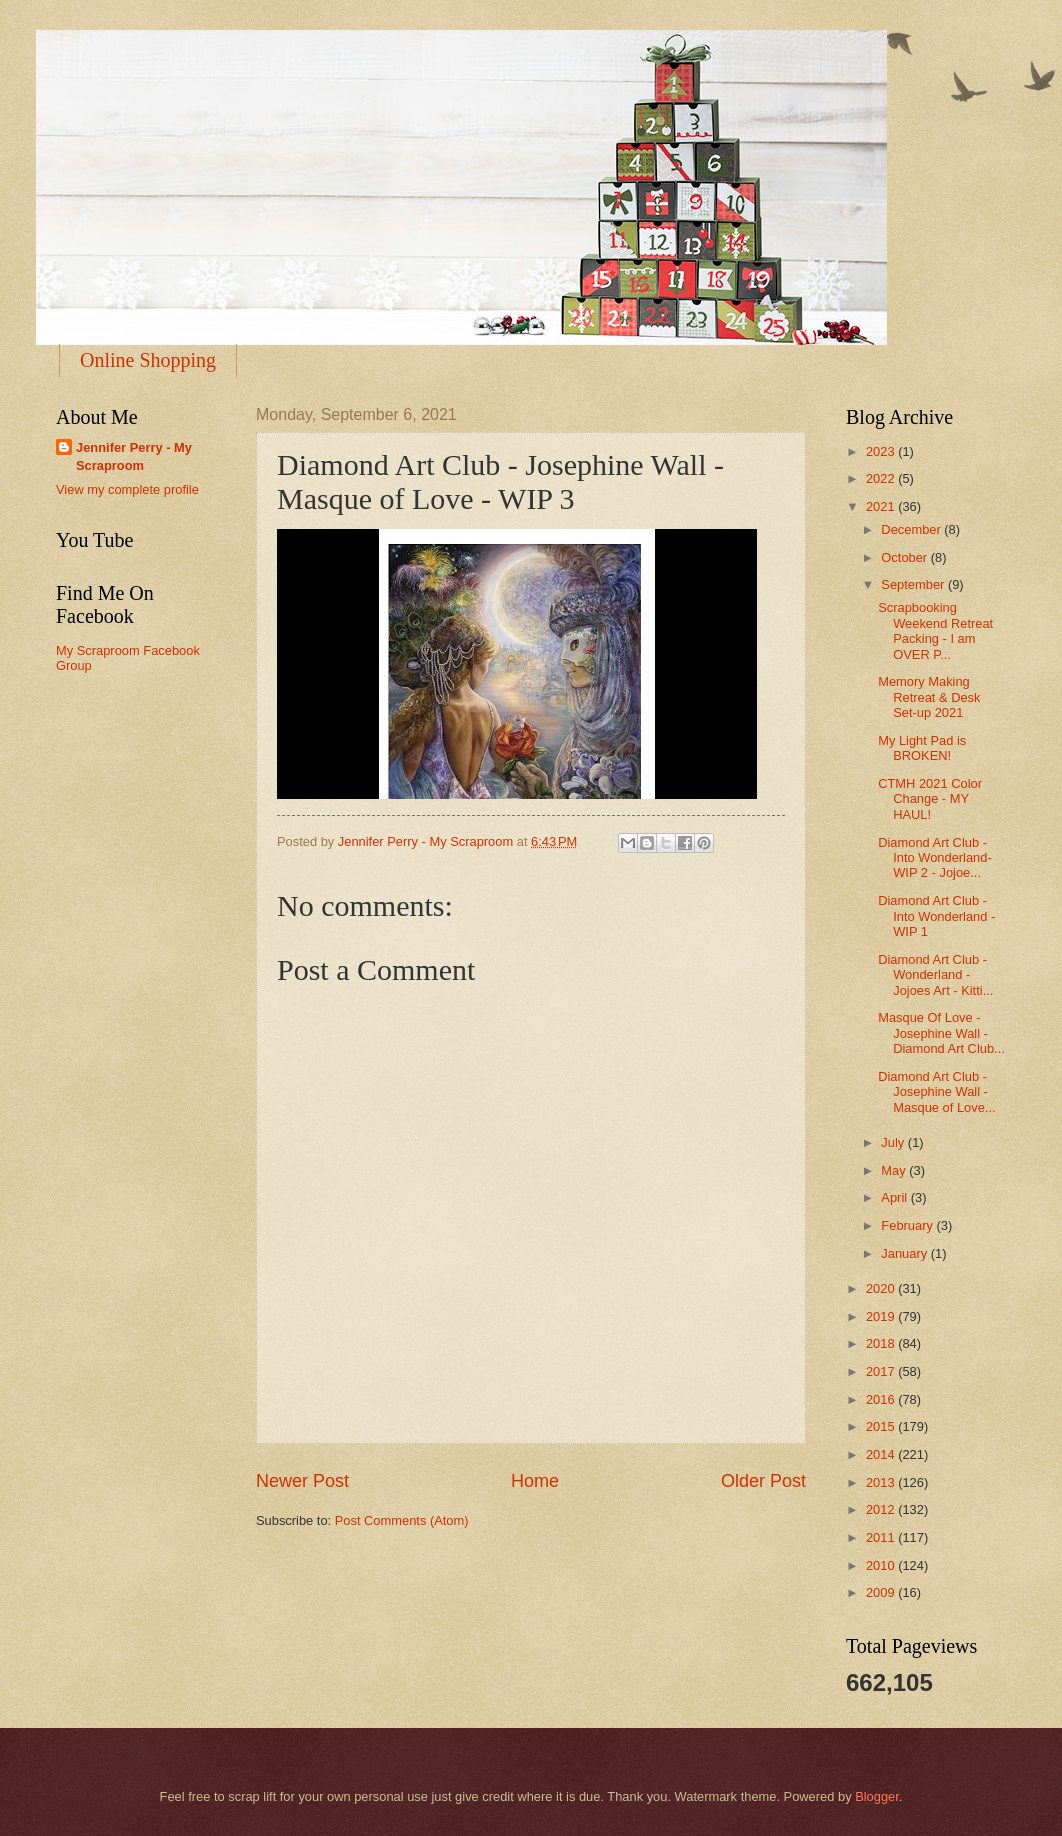 The width and height of the screenshot is (1062, 1836). Describe the element at coordinates (895, 1170) in the screenshot. I see `May` at that location.